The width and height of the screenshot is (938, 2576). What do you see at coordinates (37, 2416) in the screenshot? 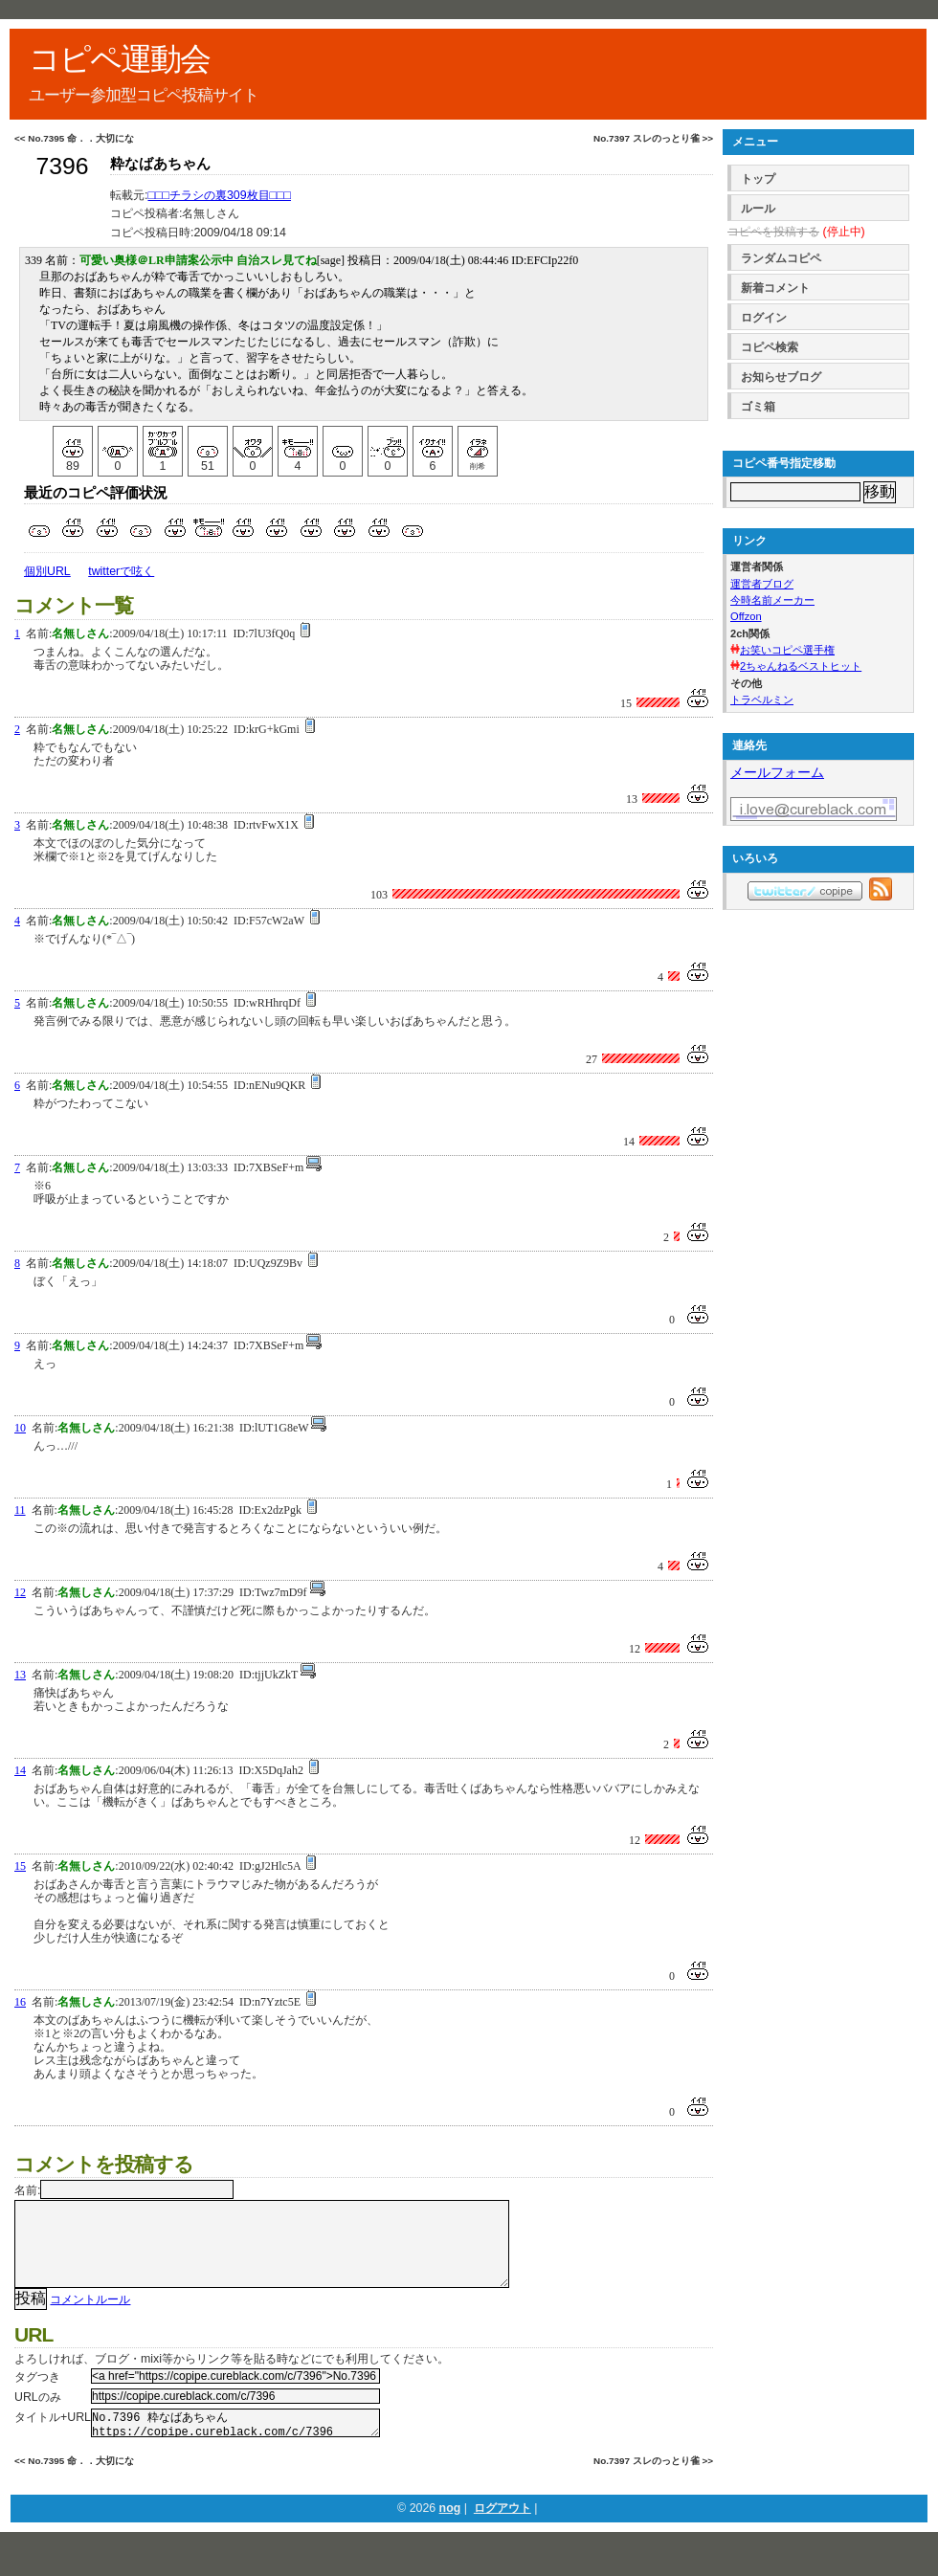
I see `URLのみ` at bounding box center [37, 2416].